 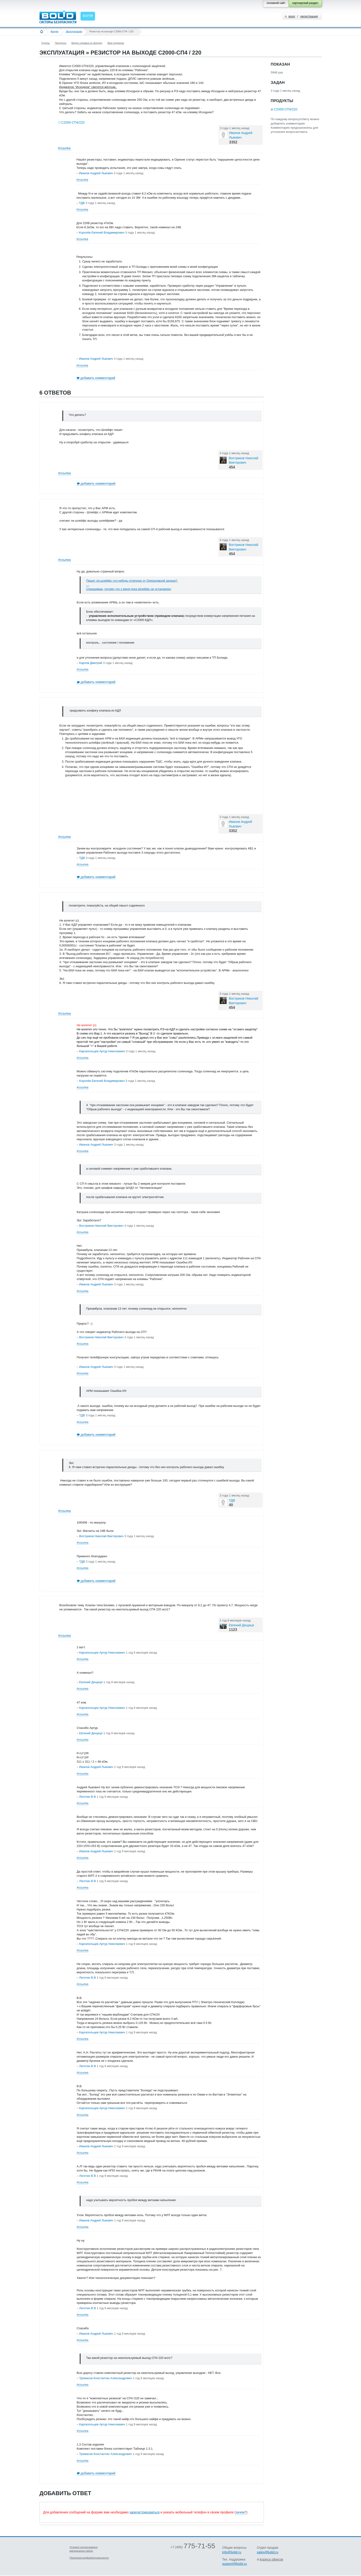 I want to click on регистрация, so click(x=309, y=16).